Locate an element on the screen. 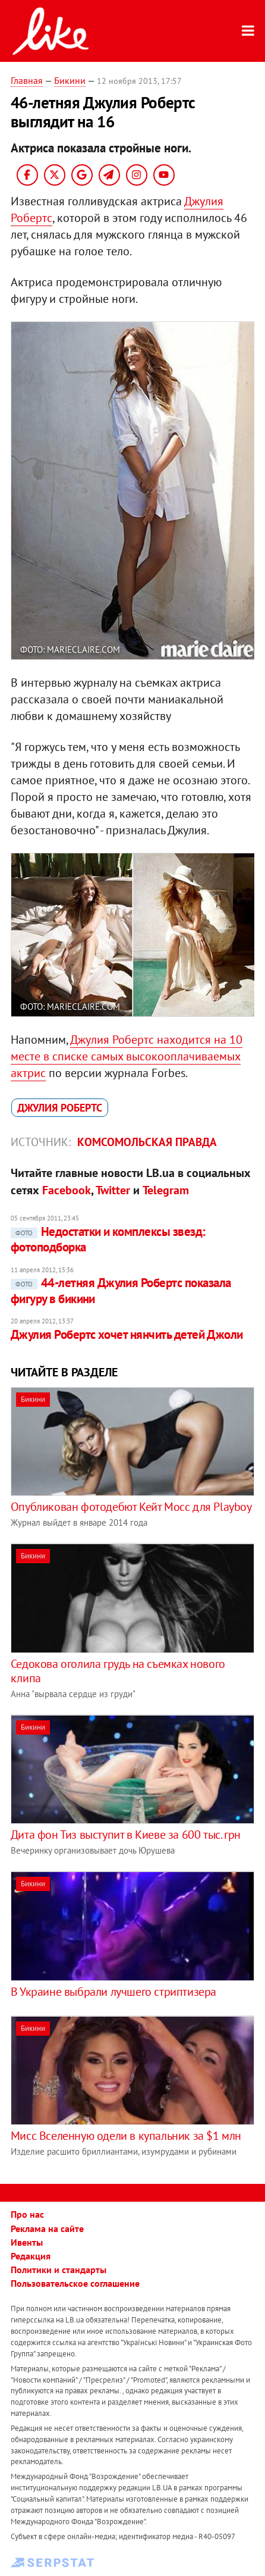 Image resolution: width=265 pixels, height=2576 pixels. Facebook is located at coordinates (66, 1190).